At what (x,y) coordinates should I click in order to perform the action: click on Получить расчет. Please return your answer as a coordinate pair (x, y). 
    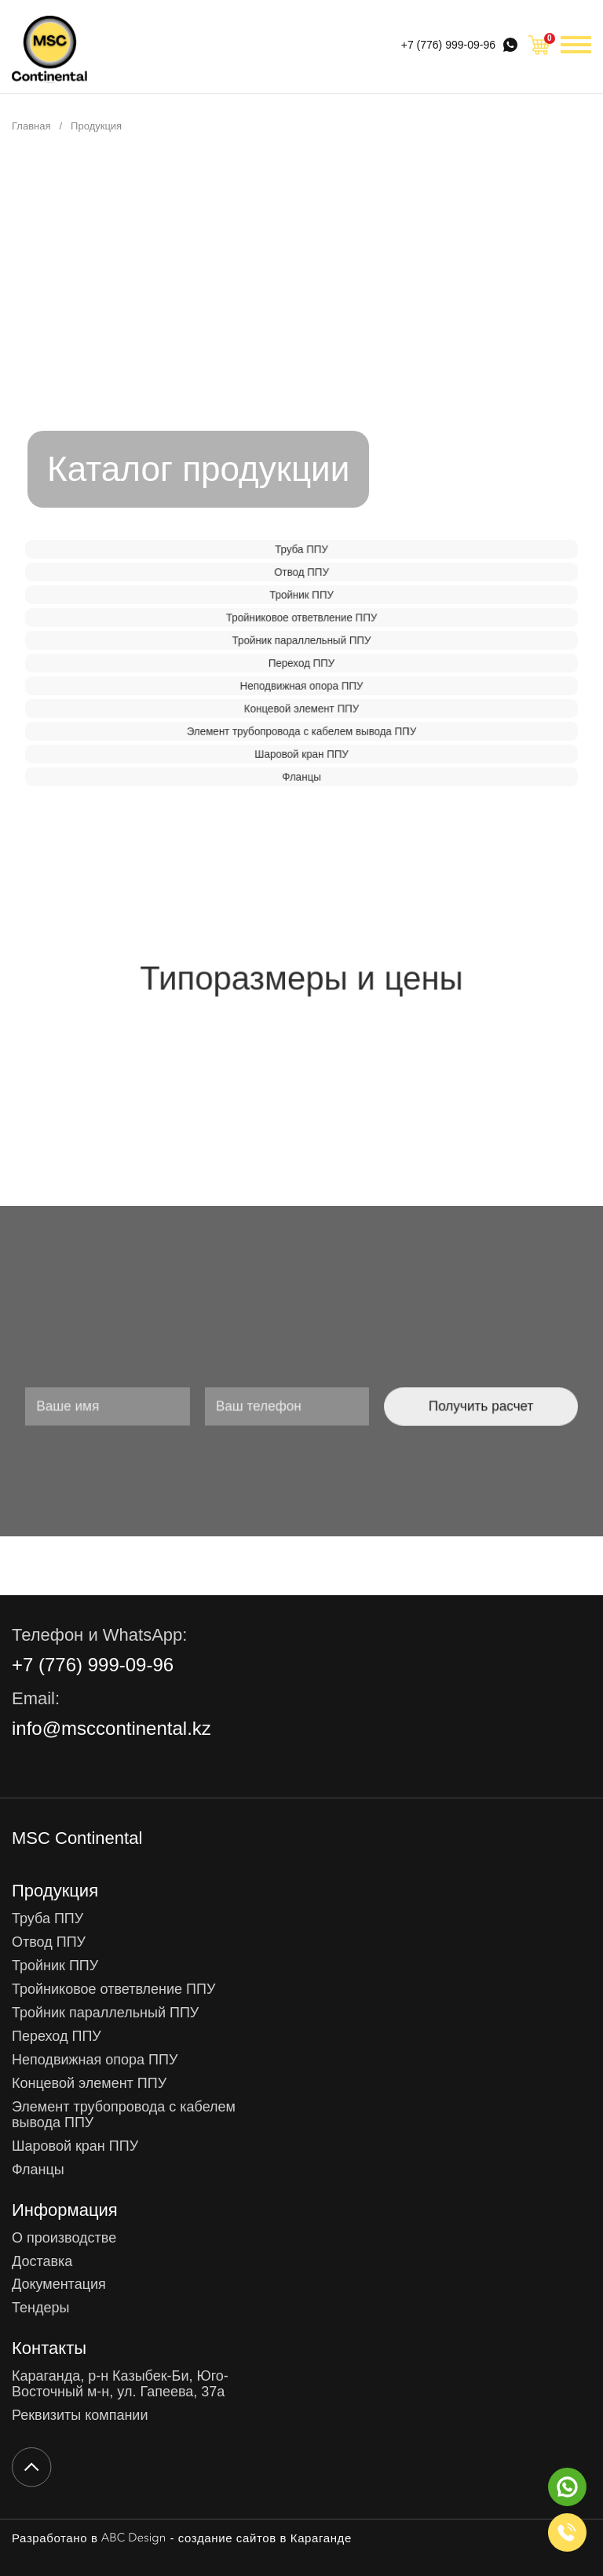
    Looking at the image, I should click on (417, 1406).